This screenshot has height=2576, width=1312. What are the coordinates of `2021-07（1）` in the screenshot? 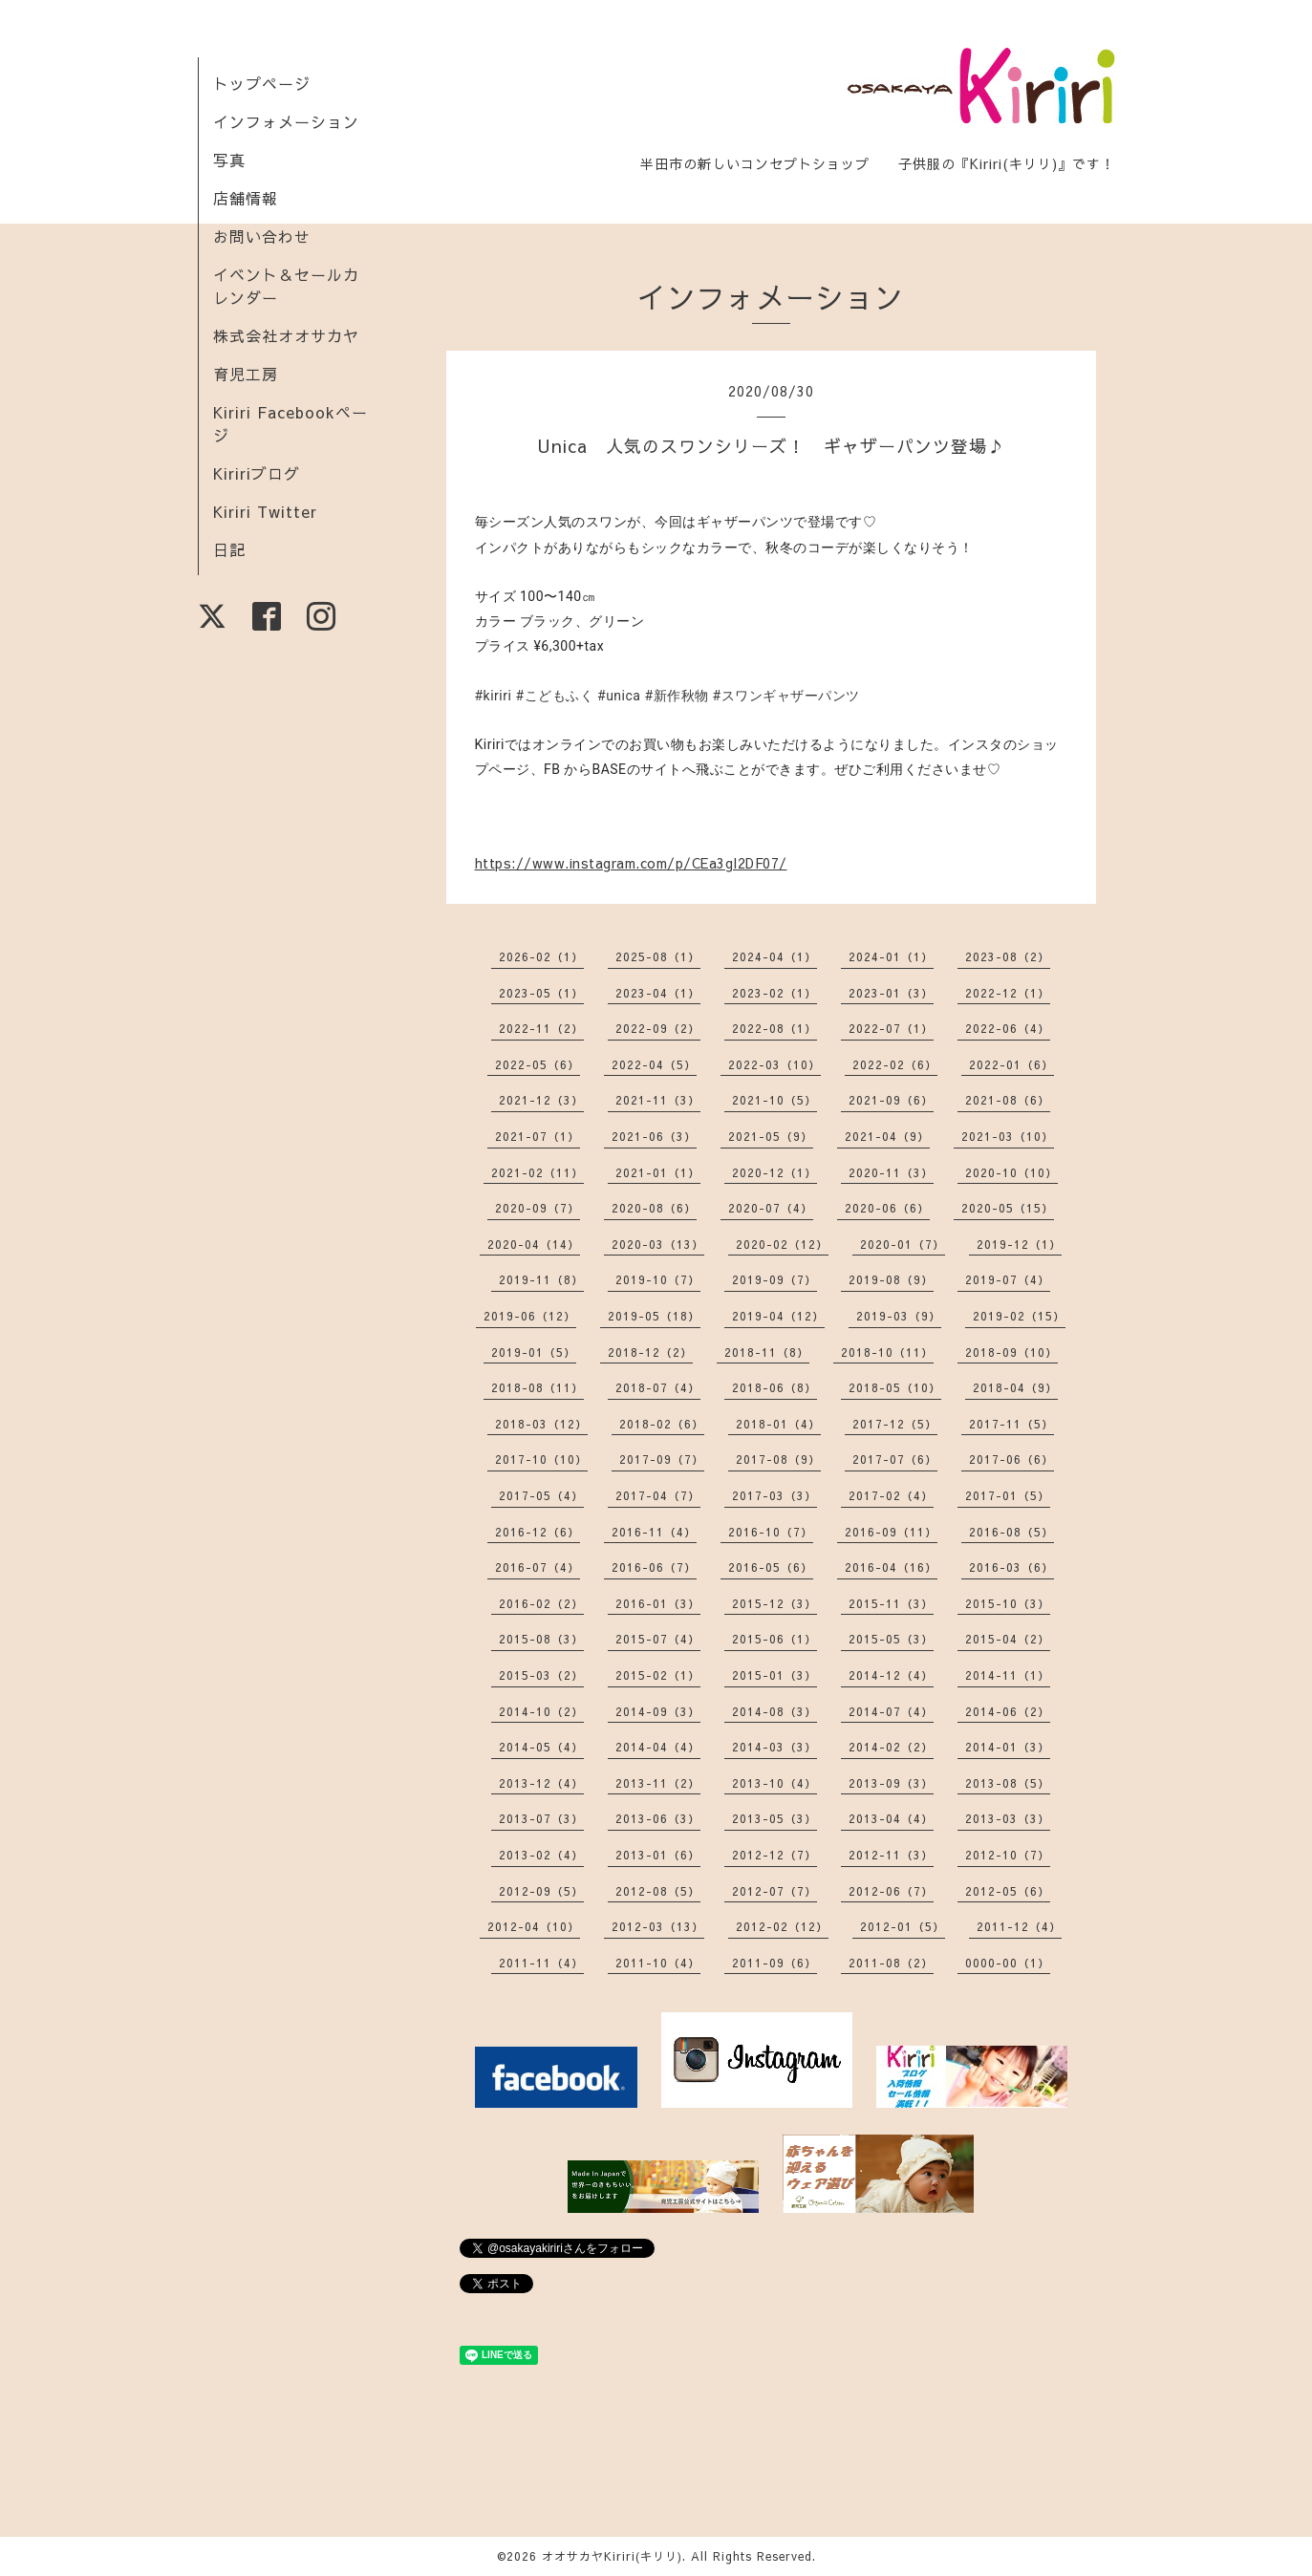 It's located at (537, 1136).